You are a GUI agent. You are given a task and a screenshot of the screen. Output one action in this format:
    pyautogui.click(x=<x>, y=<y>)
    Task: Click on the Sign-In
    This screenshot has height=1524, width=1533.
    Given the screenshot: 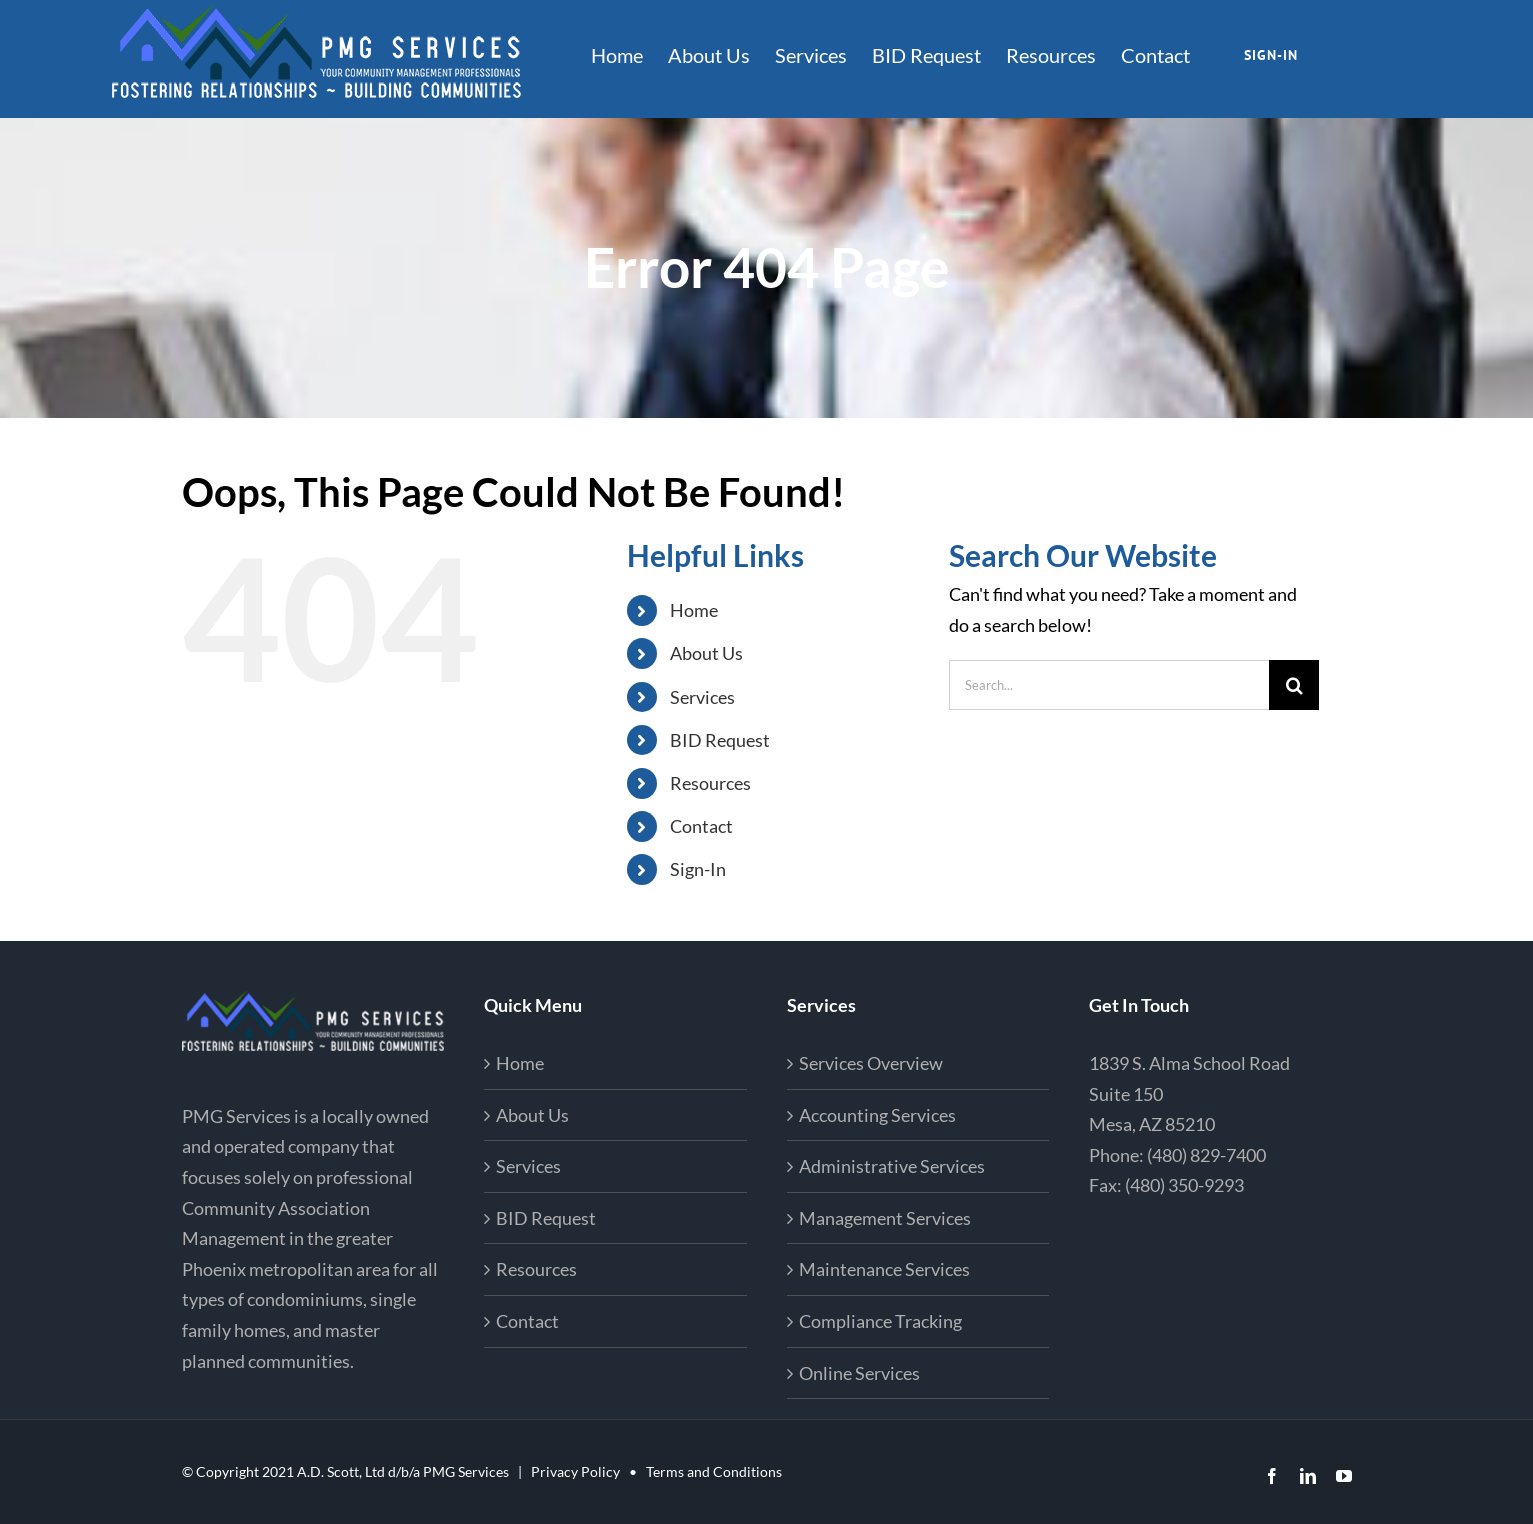 What is the action you would take?
    pyautogui.click(x=698, y=869)
    